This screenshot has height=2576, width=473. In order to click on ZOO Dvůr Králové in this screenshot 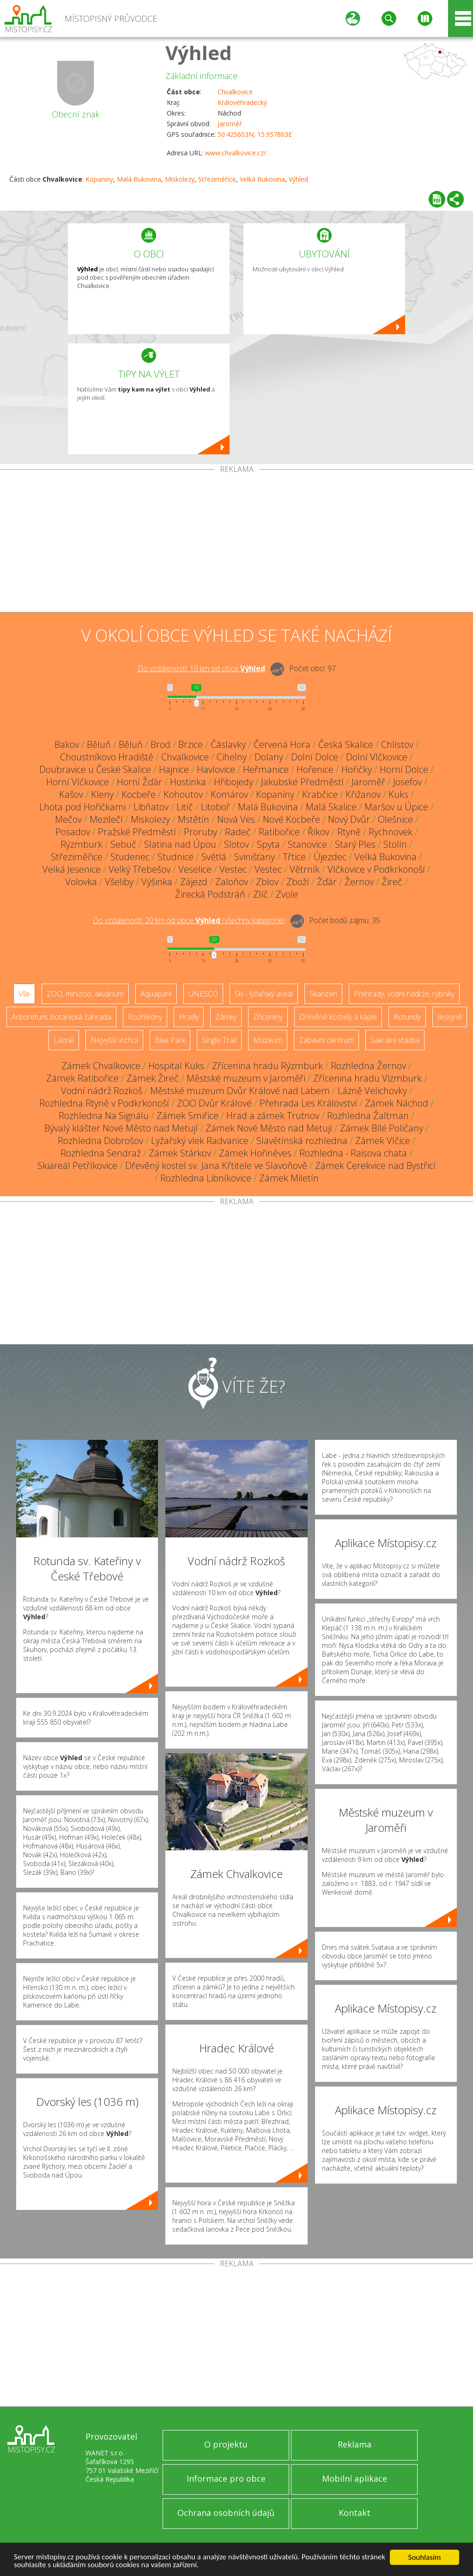, I will do `click(214, 1103)`.